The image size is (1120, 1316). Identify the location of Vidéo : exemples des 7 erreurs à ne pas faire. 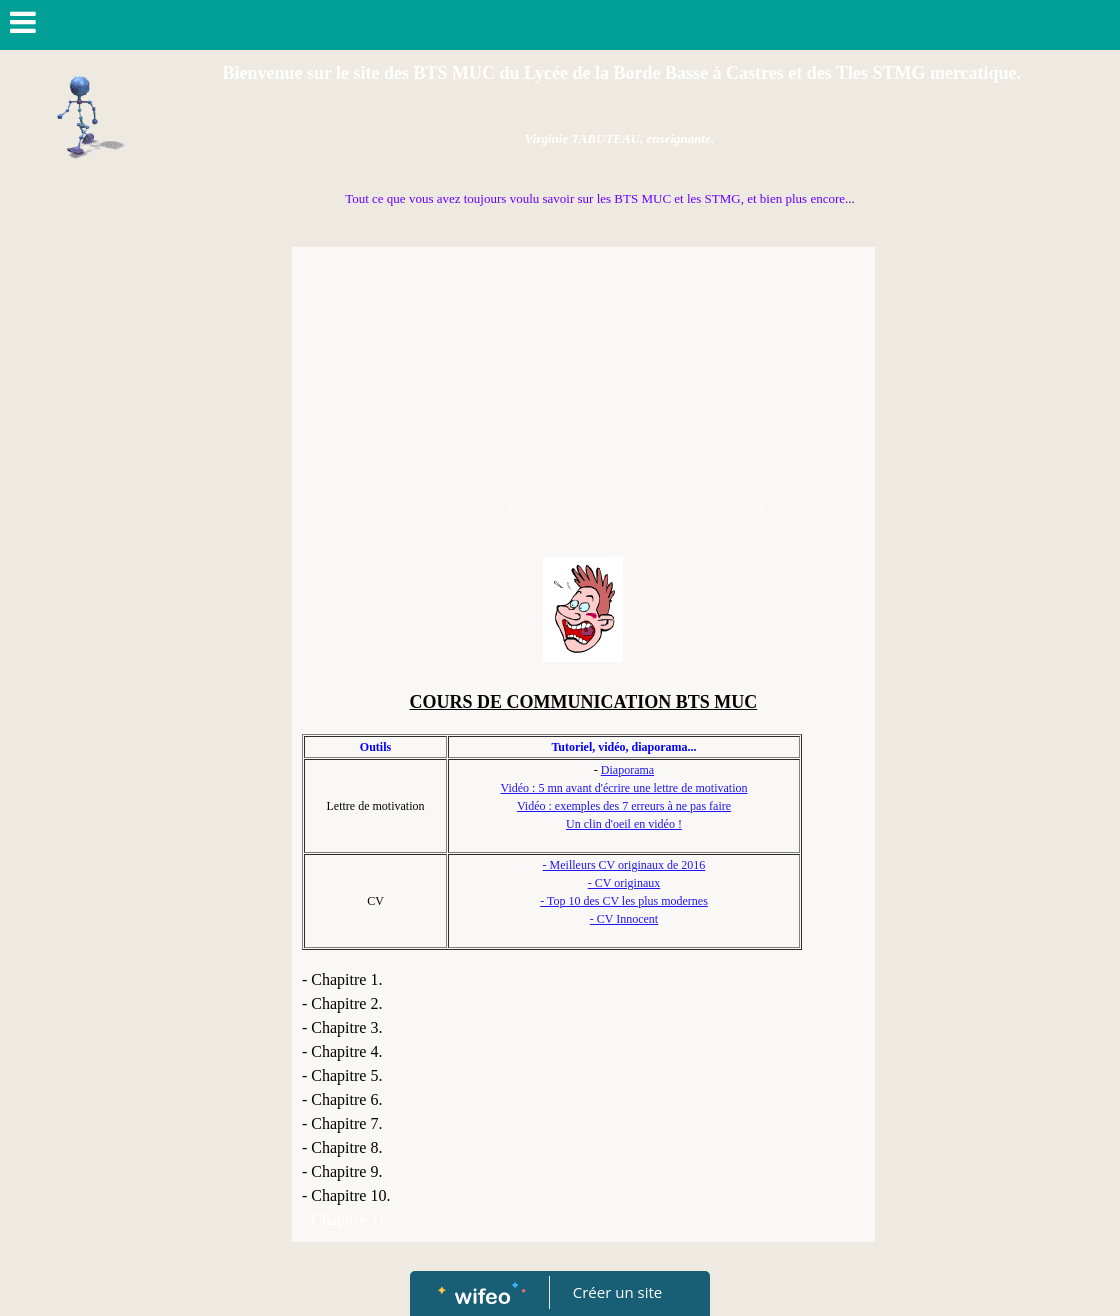
(624, 806).